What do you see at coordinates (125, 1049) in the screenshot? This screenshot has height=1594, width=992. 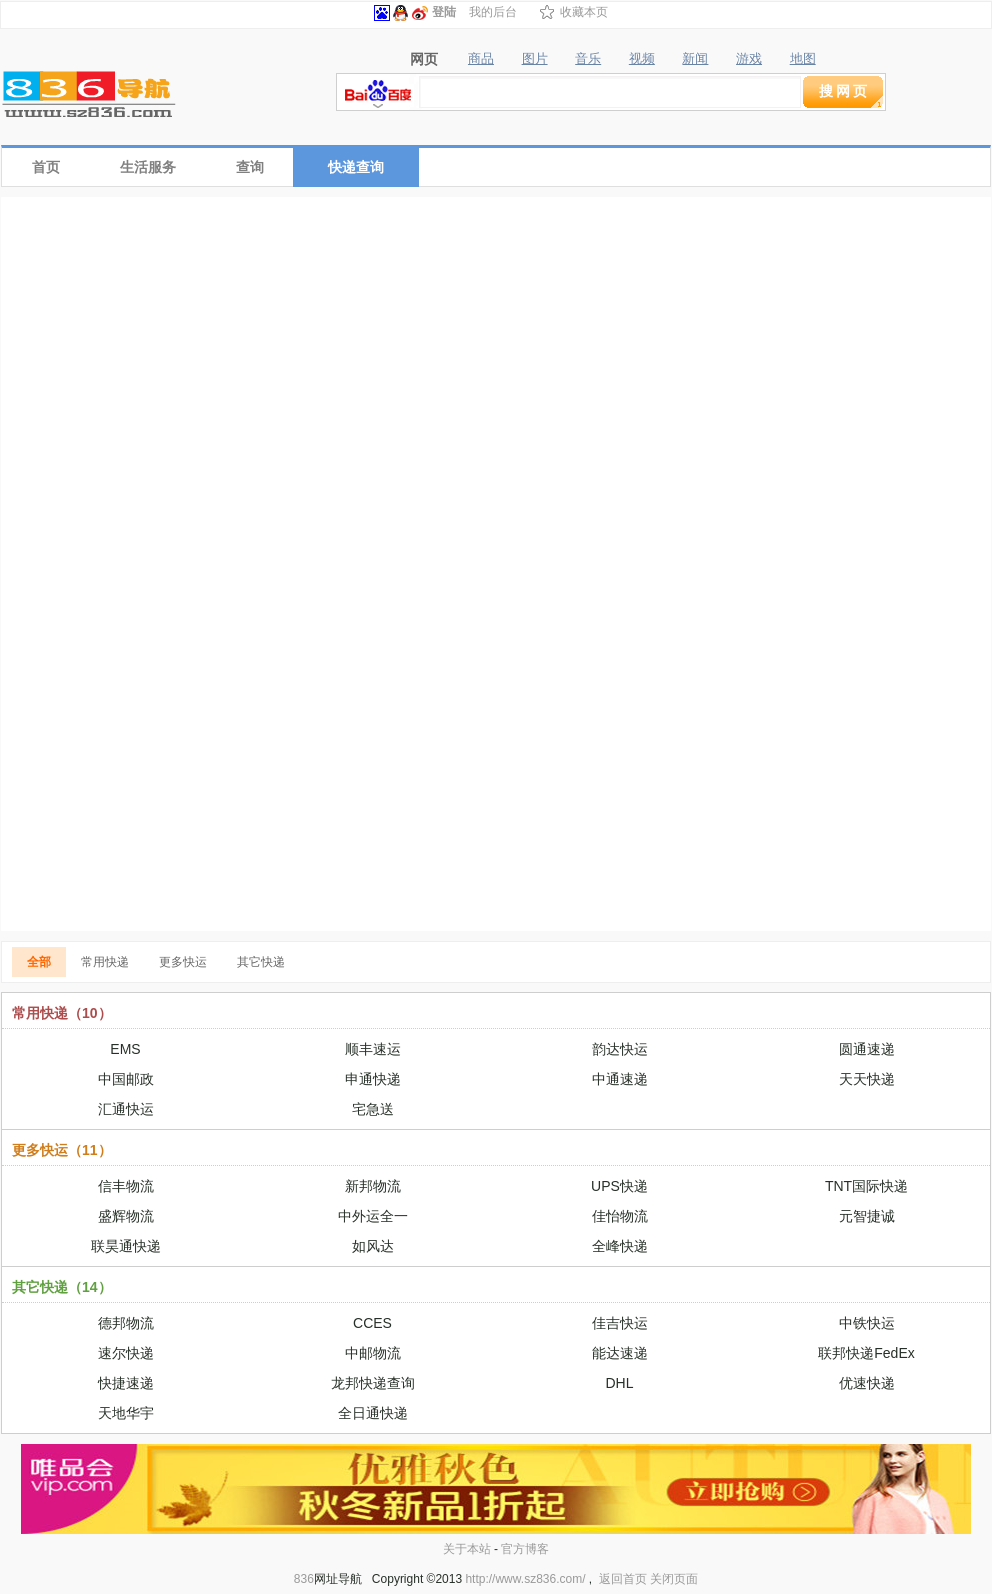 I see `EMS` at bounding box center [125, 1049].